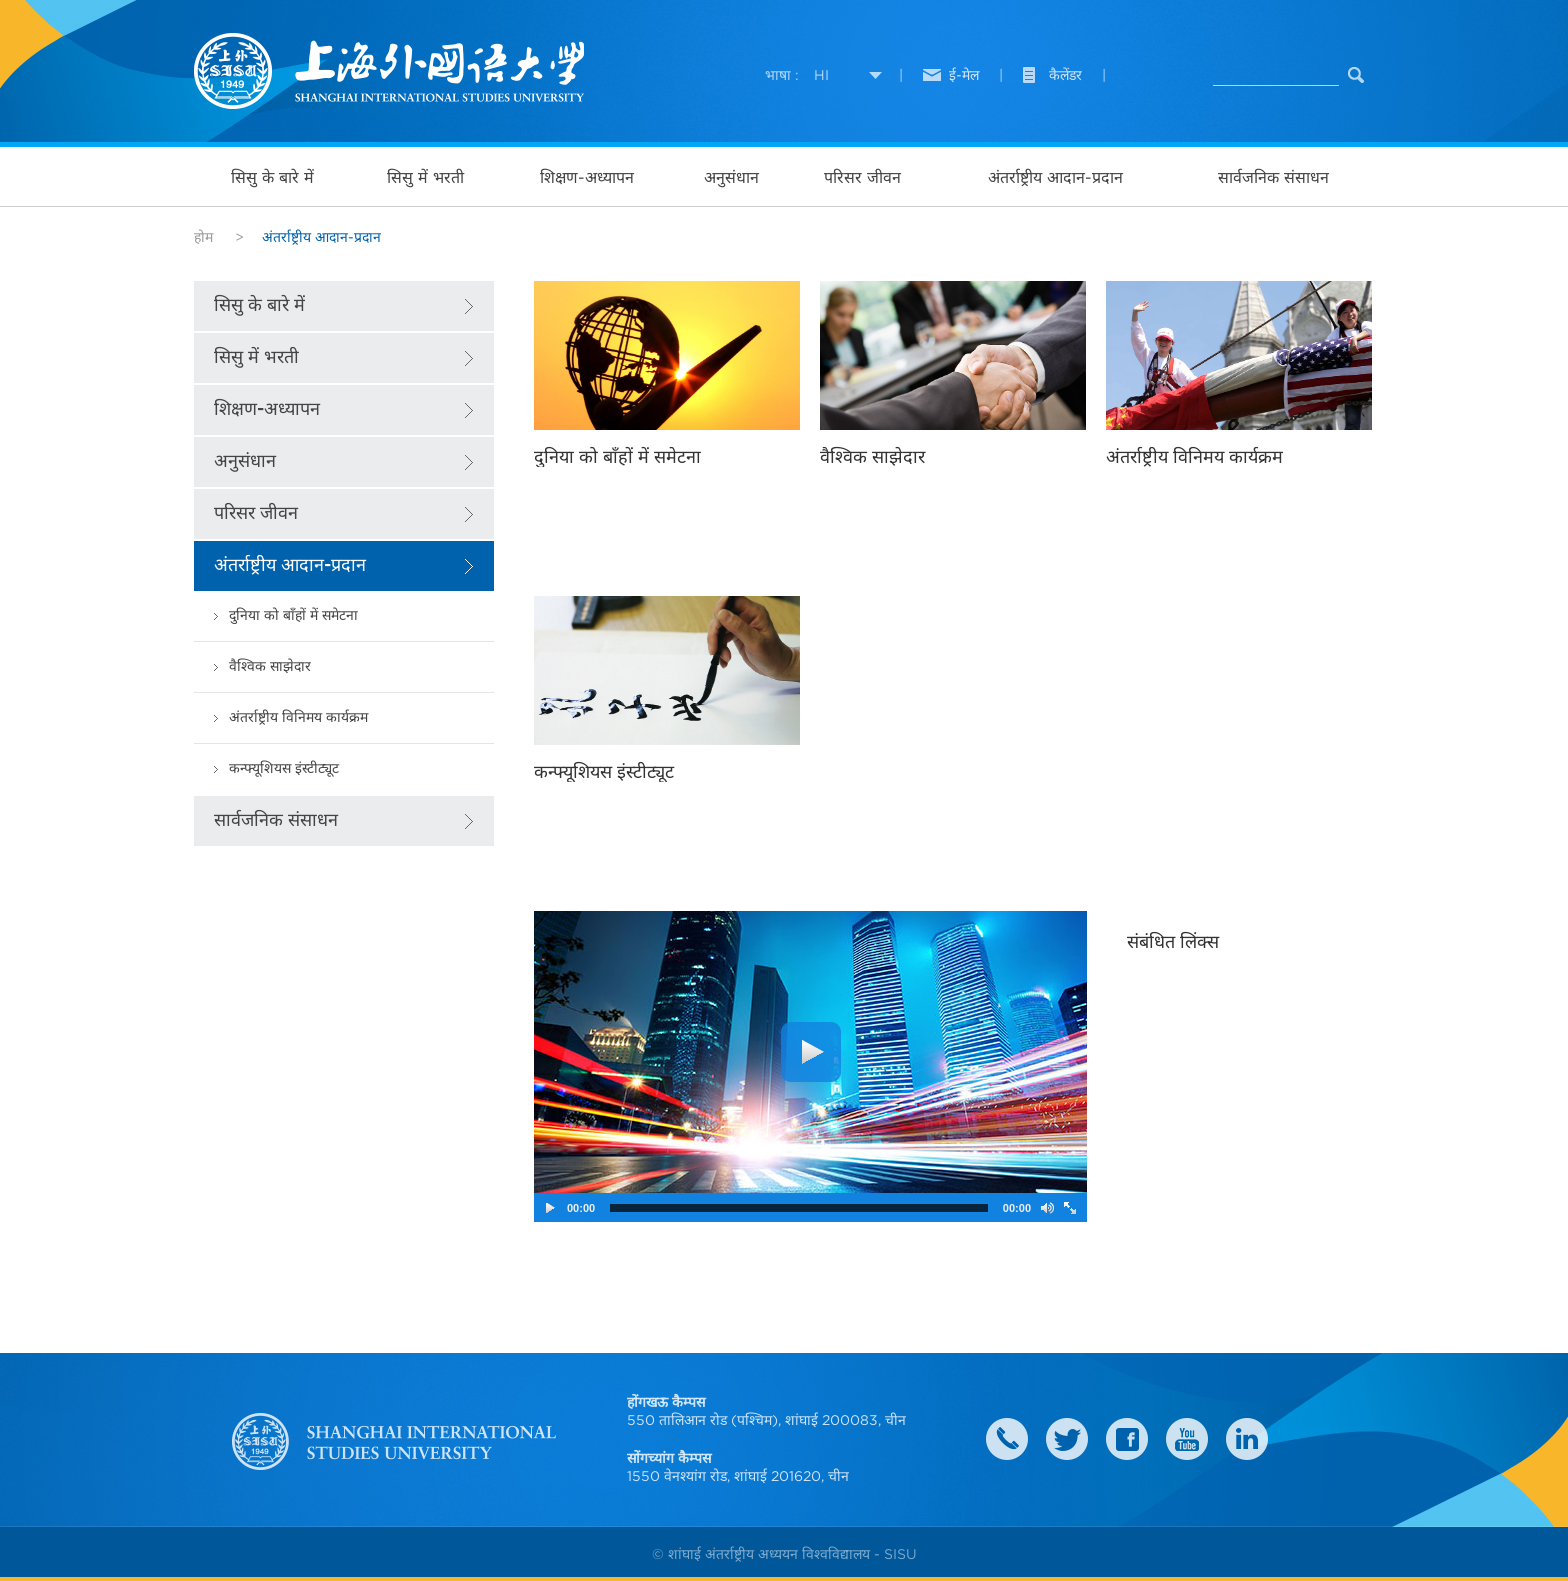  What do you see at coordinates (284, 768) in the screenshot?
I see `कन्फ्यूशियस इंस्टीट्यूट` at bounding box center [284, 768].